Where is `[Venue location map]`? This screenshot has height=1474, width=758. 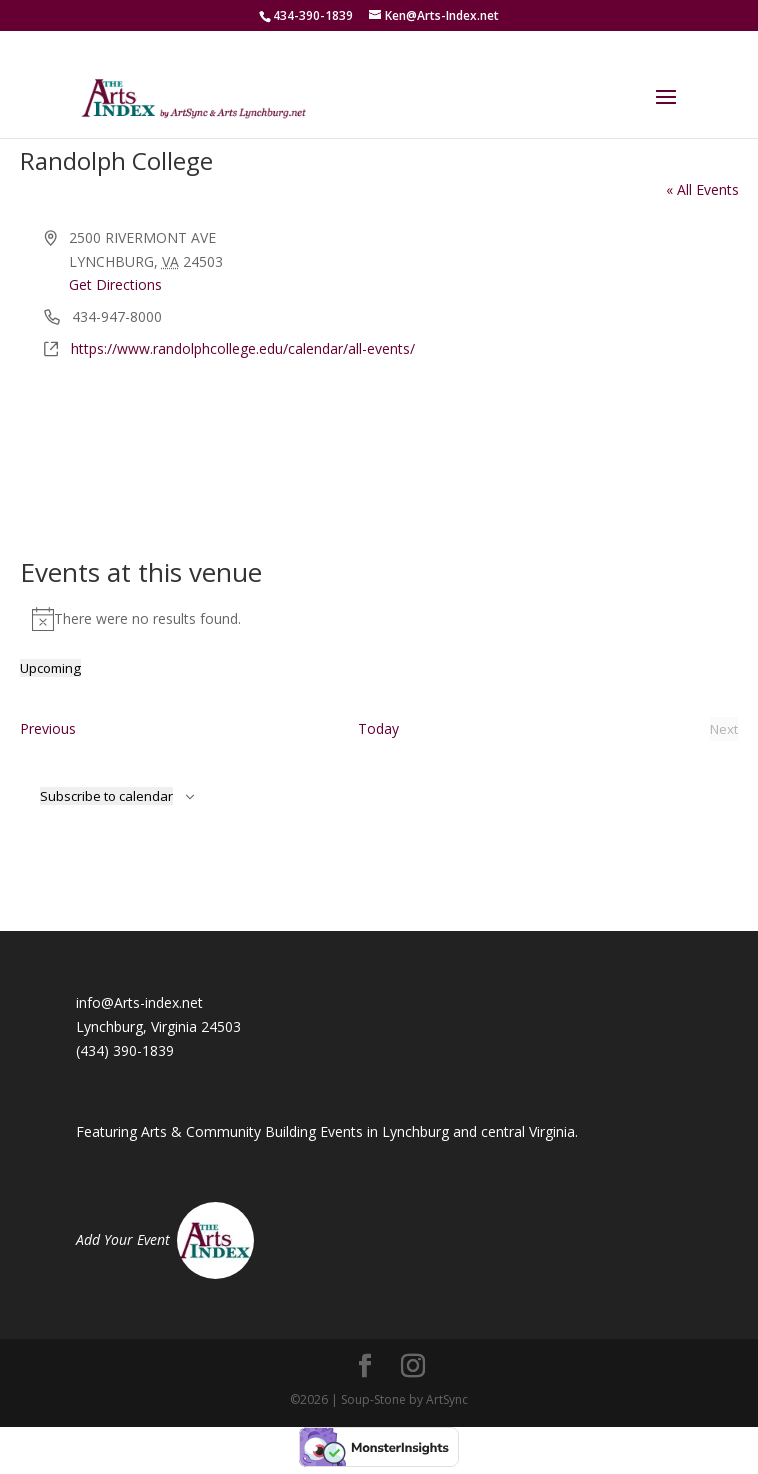
[Venue location map] is located at coordinates (379, 436).